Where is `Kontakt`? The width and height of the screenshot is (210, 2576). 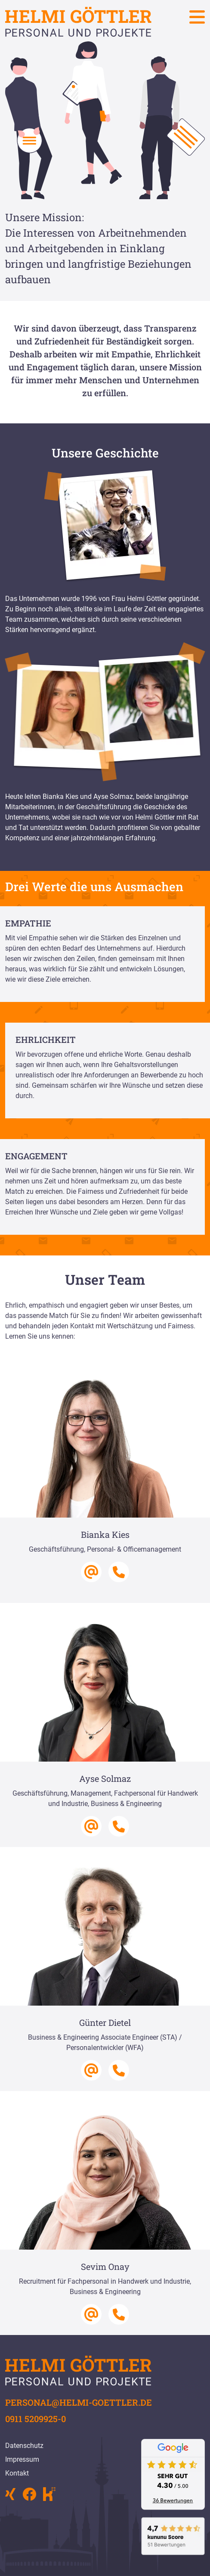 Kontakt is located at coordinates (17, 2473).